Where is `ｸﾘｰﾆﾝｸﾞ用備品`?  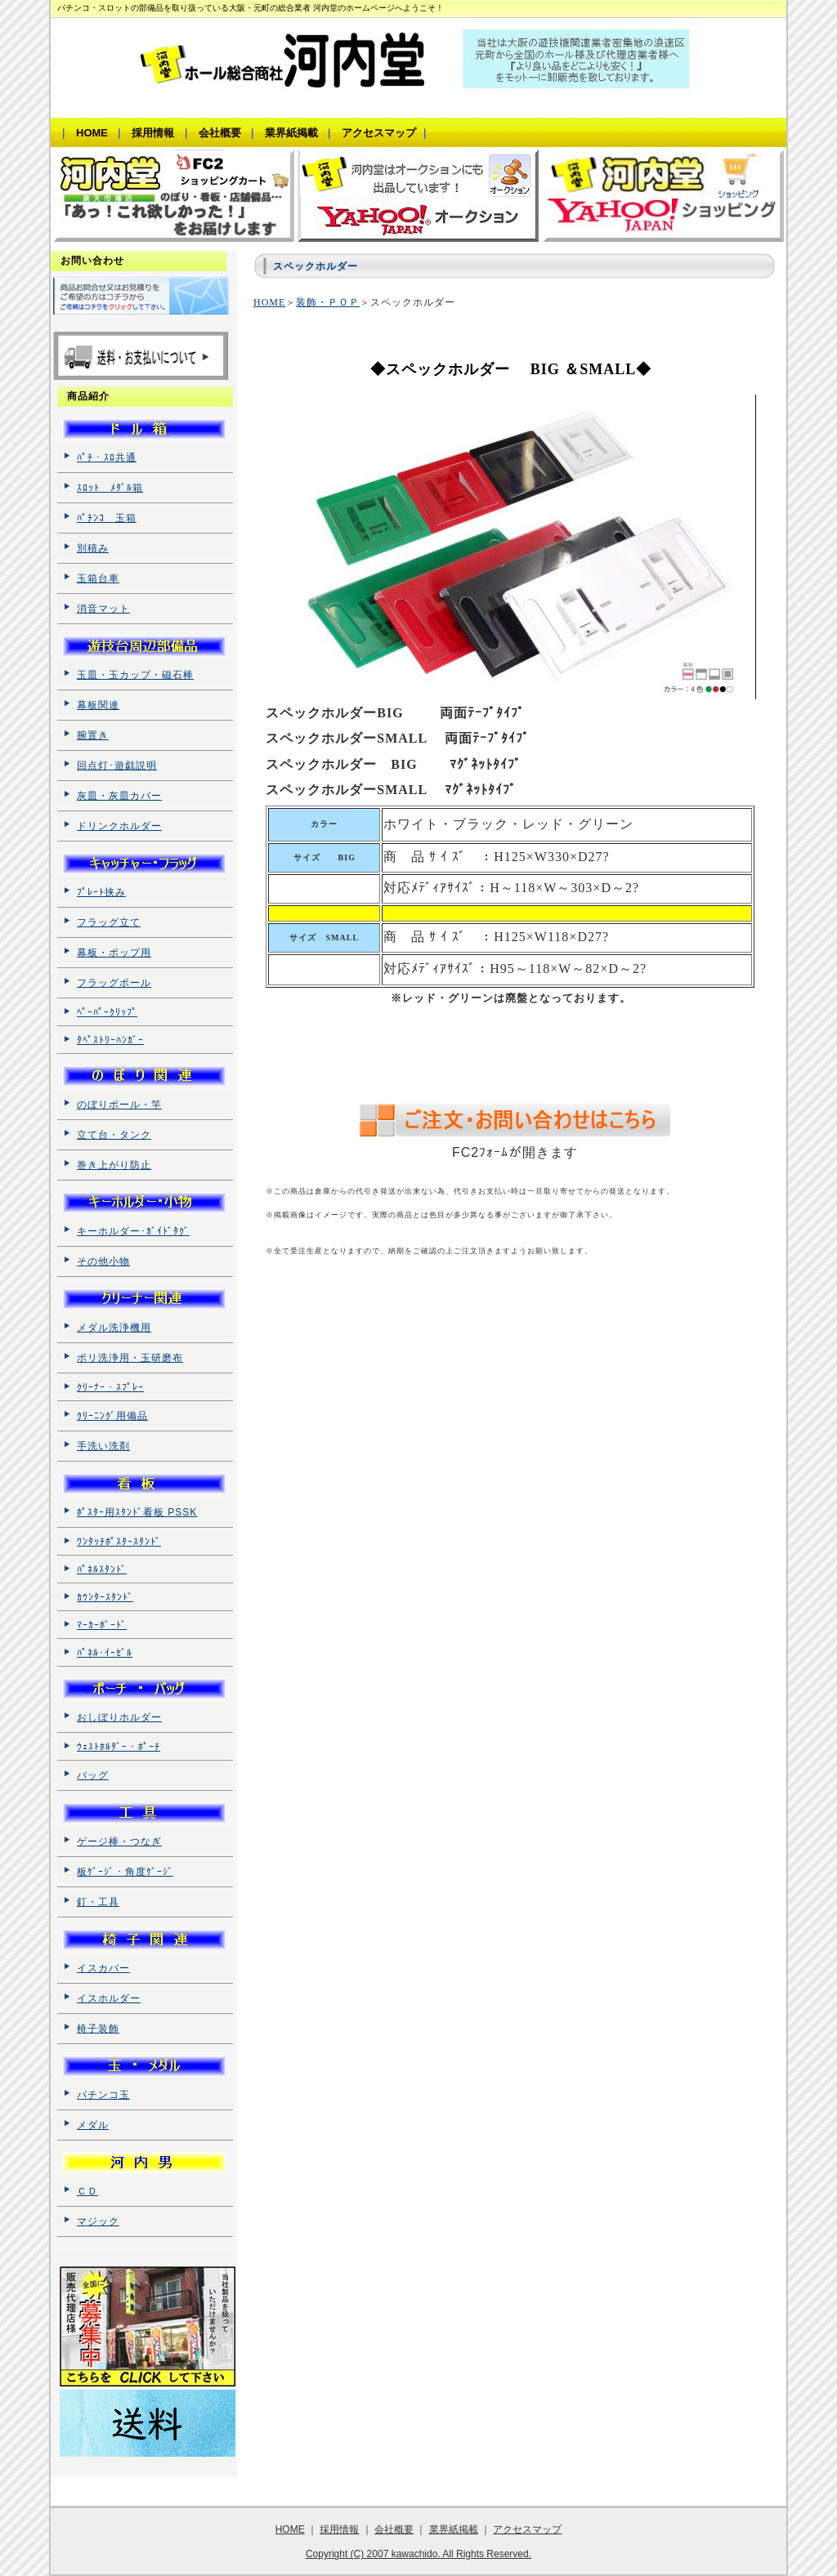
ｸﾘｰﾆﾝｸﾞ用備品 is located at coordinates (112, 1416).